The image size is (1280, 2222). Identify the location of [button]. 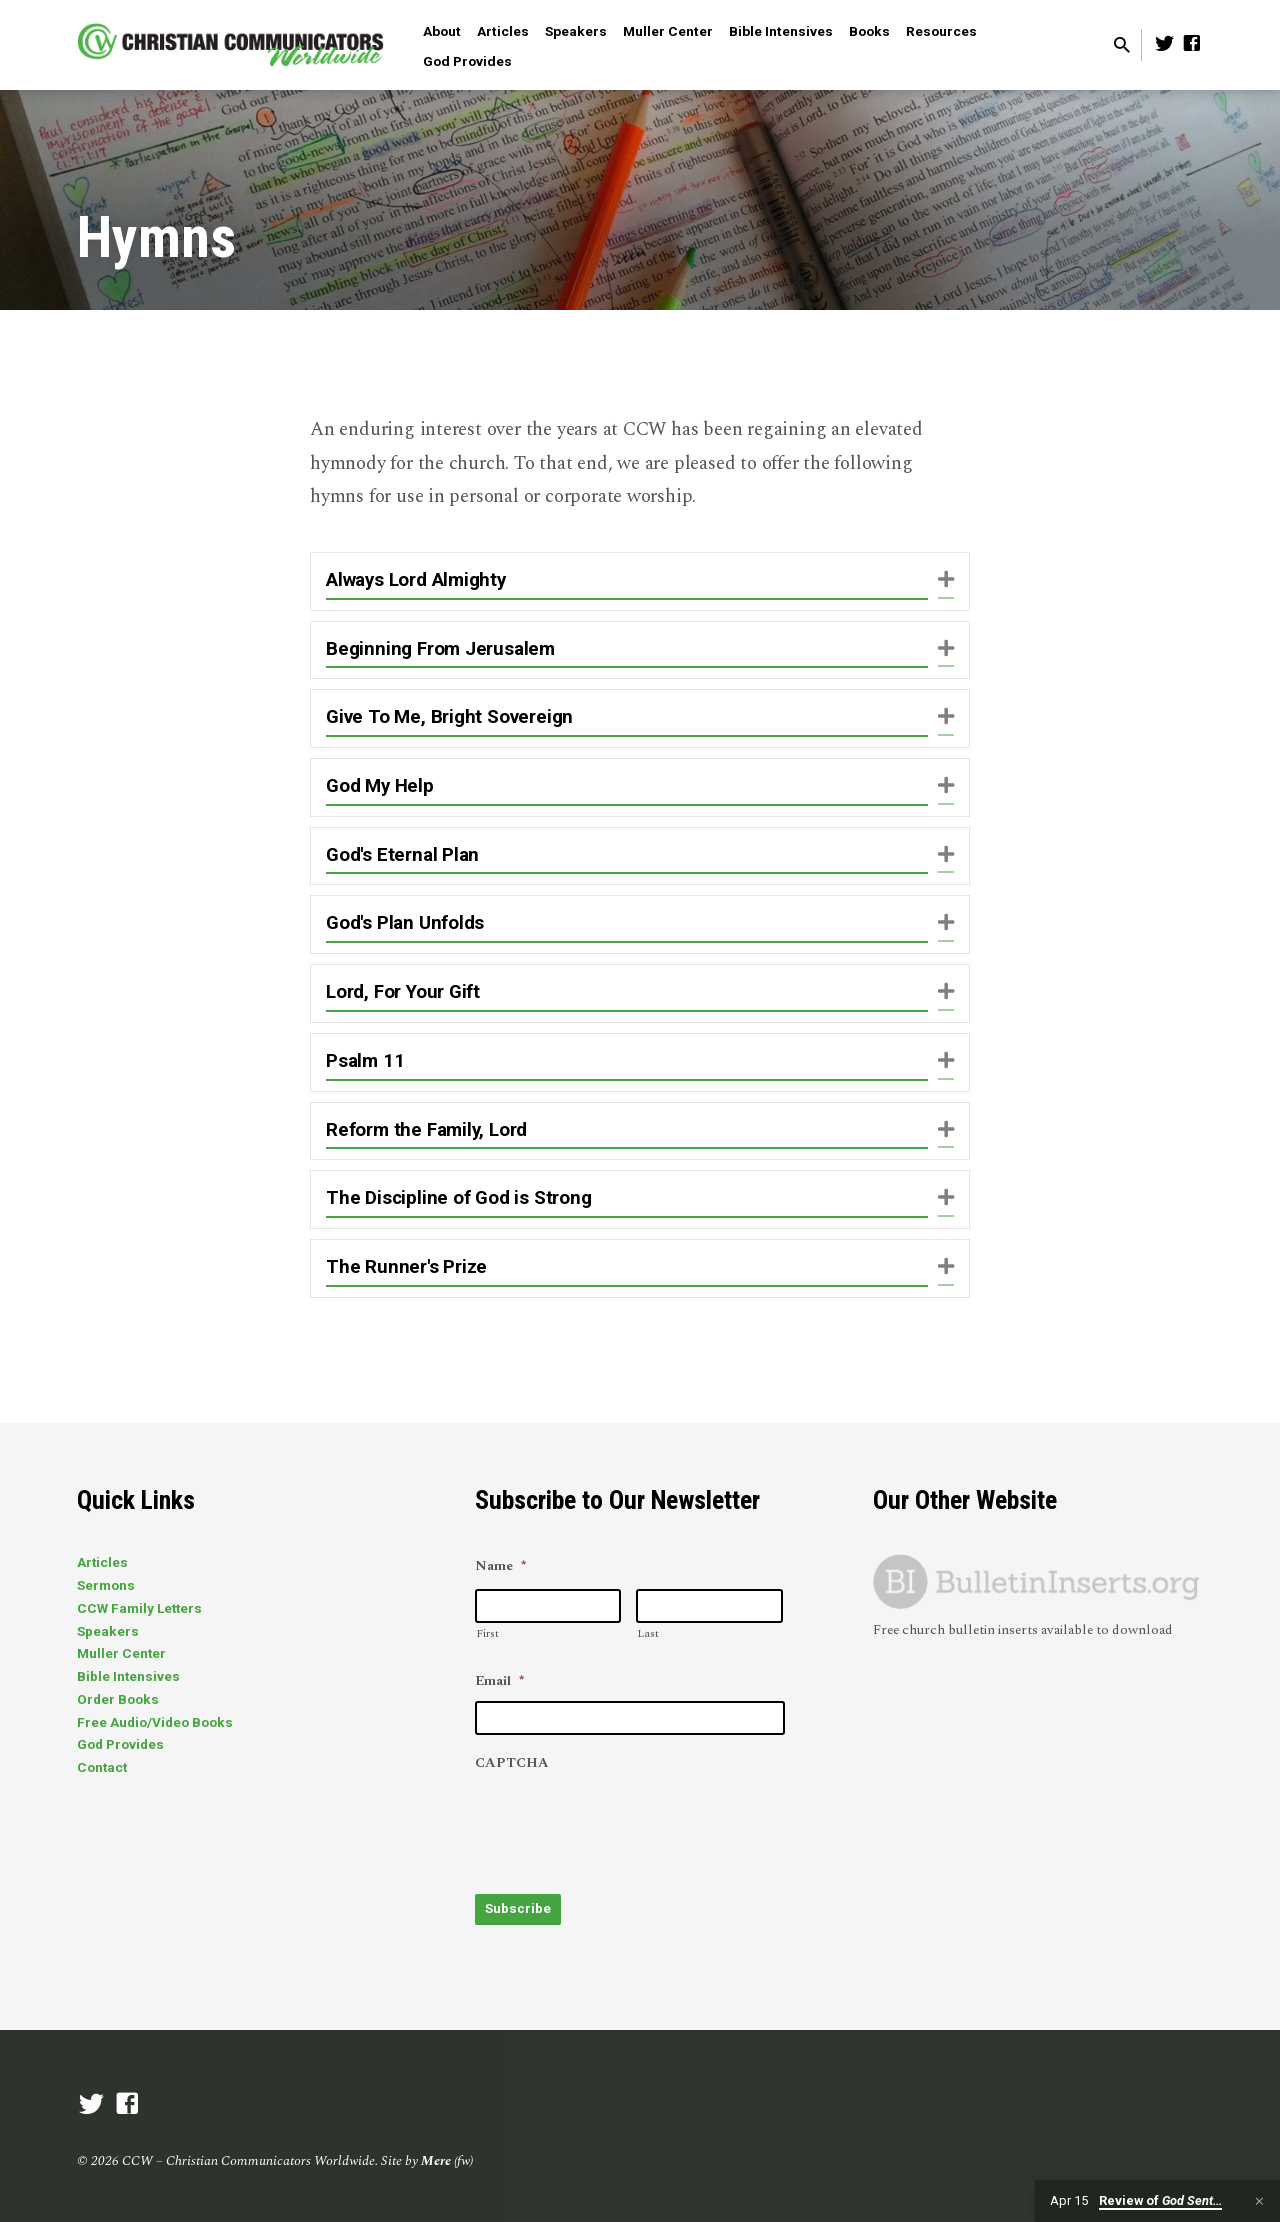
(946, 581).